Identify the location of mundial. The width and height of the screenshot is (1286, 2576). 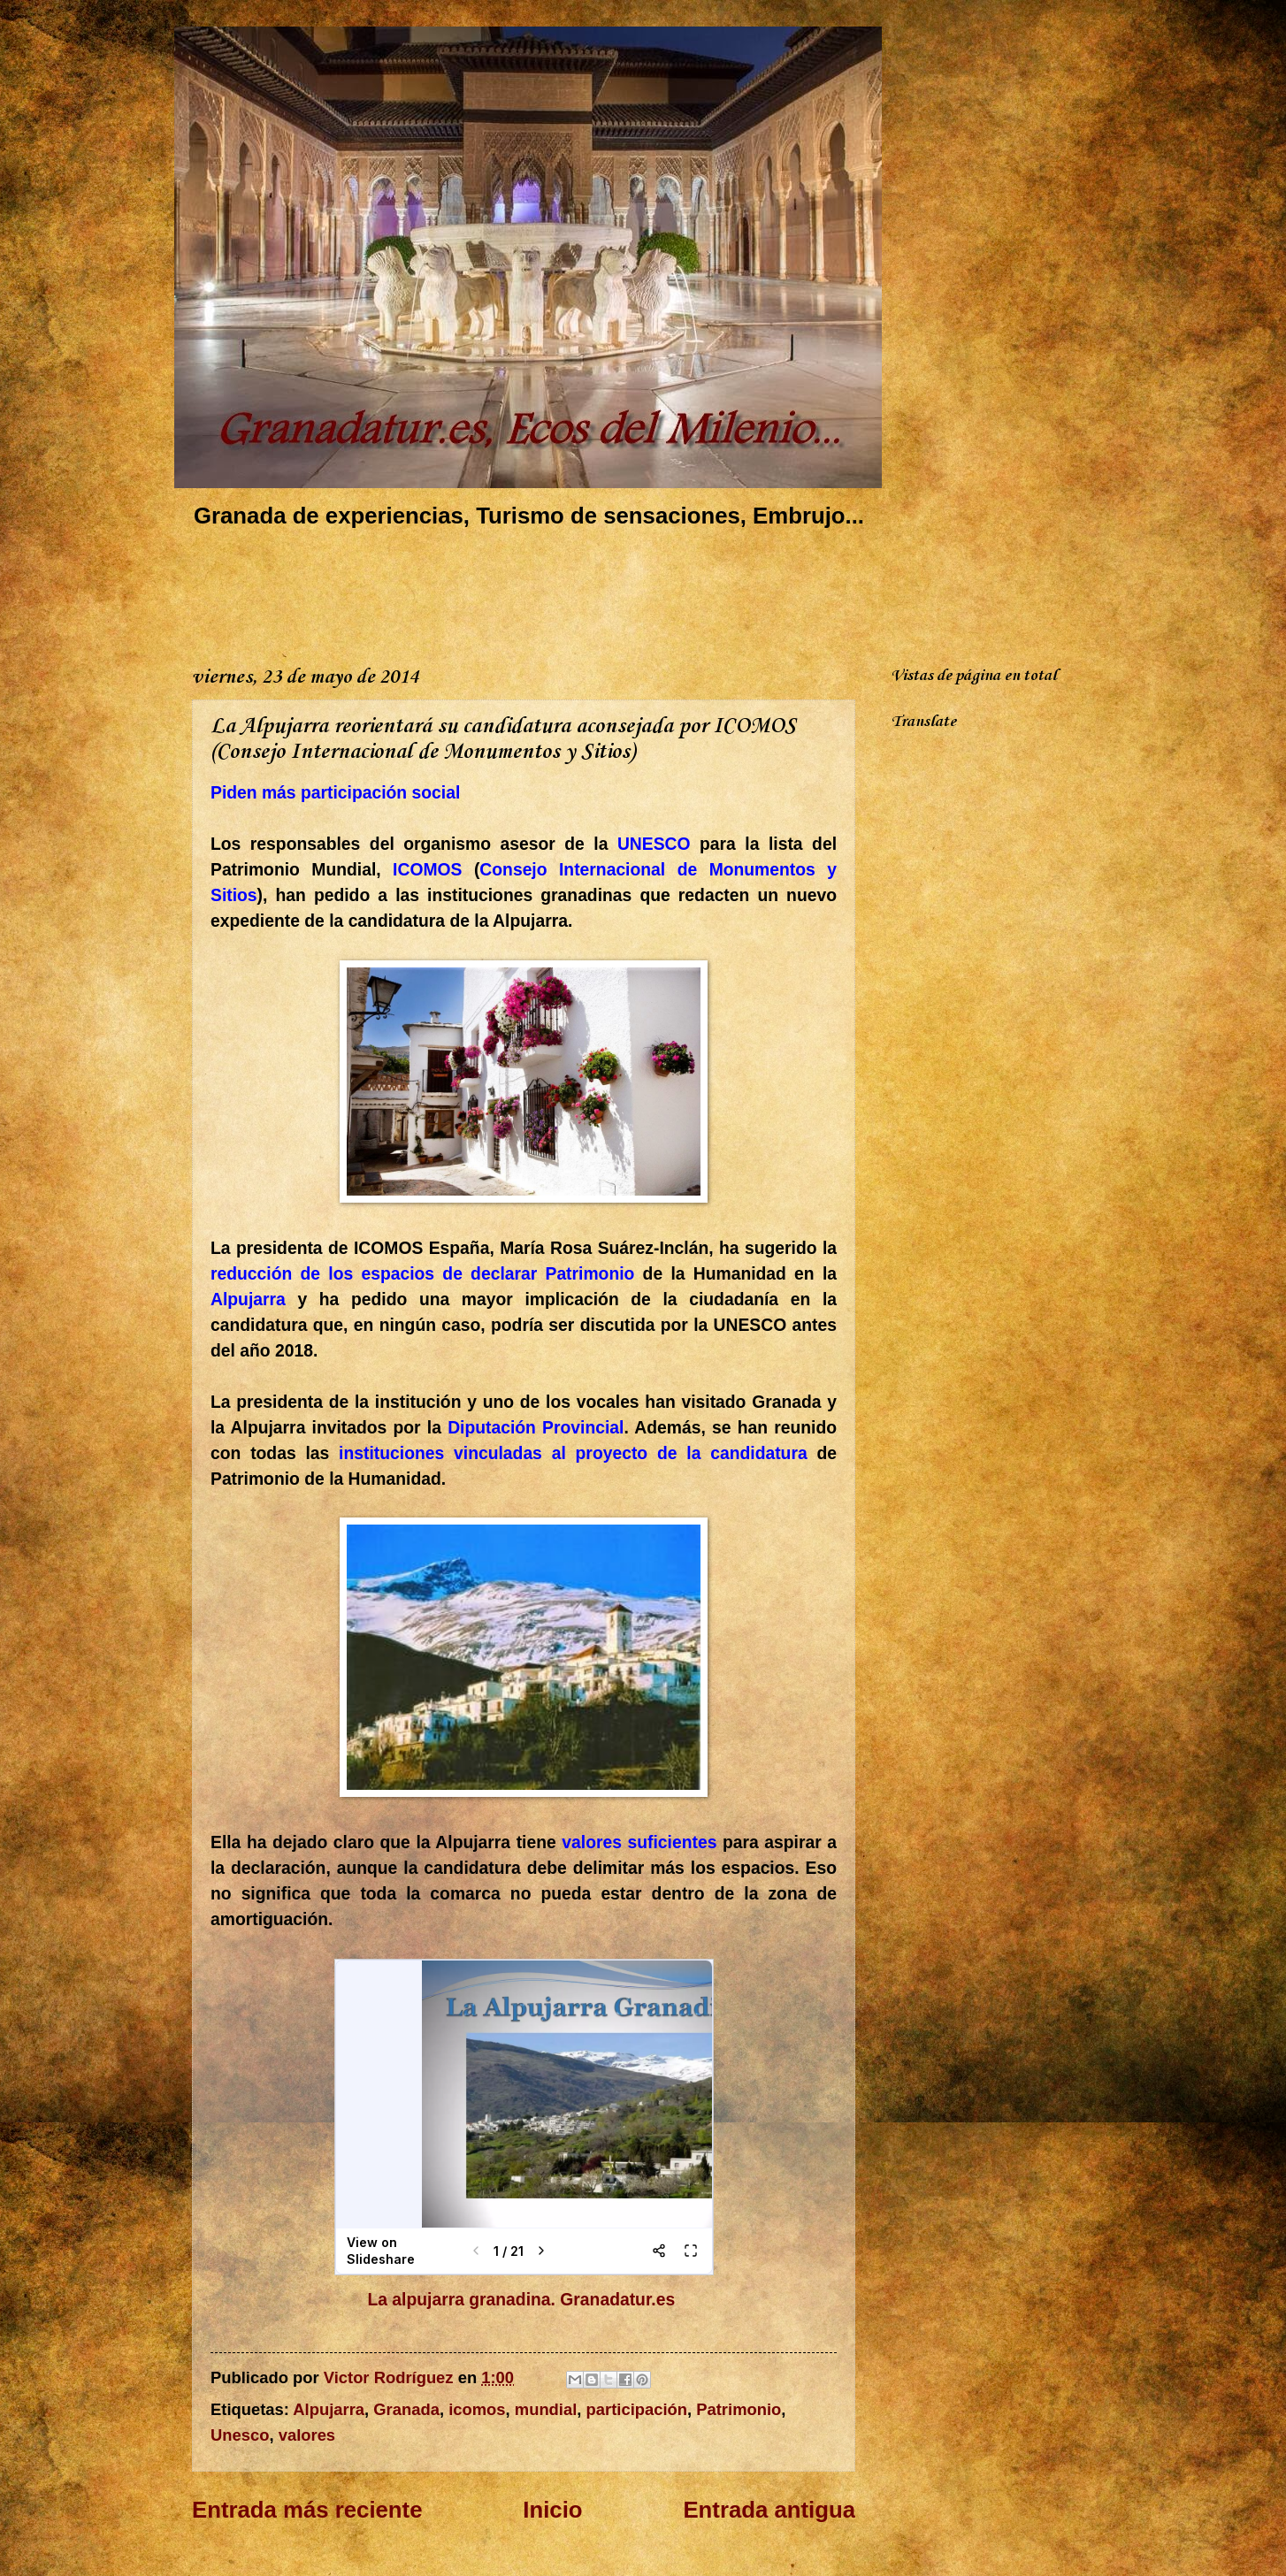
(546, 2409).